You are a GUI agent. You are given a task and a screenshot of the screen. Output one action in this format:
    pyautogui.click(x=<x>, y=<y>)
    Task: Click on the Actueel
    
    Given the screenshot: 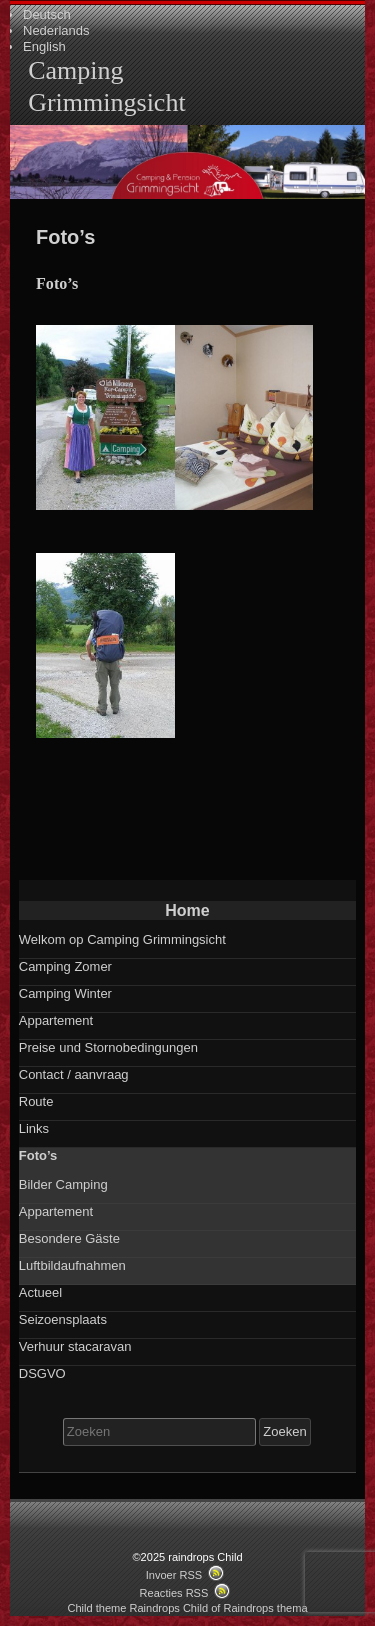 What is the action you would take?
    pyautogui.click(x=40, y=1292)
    